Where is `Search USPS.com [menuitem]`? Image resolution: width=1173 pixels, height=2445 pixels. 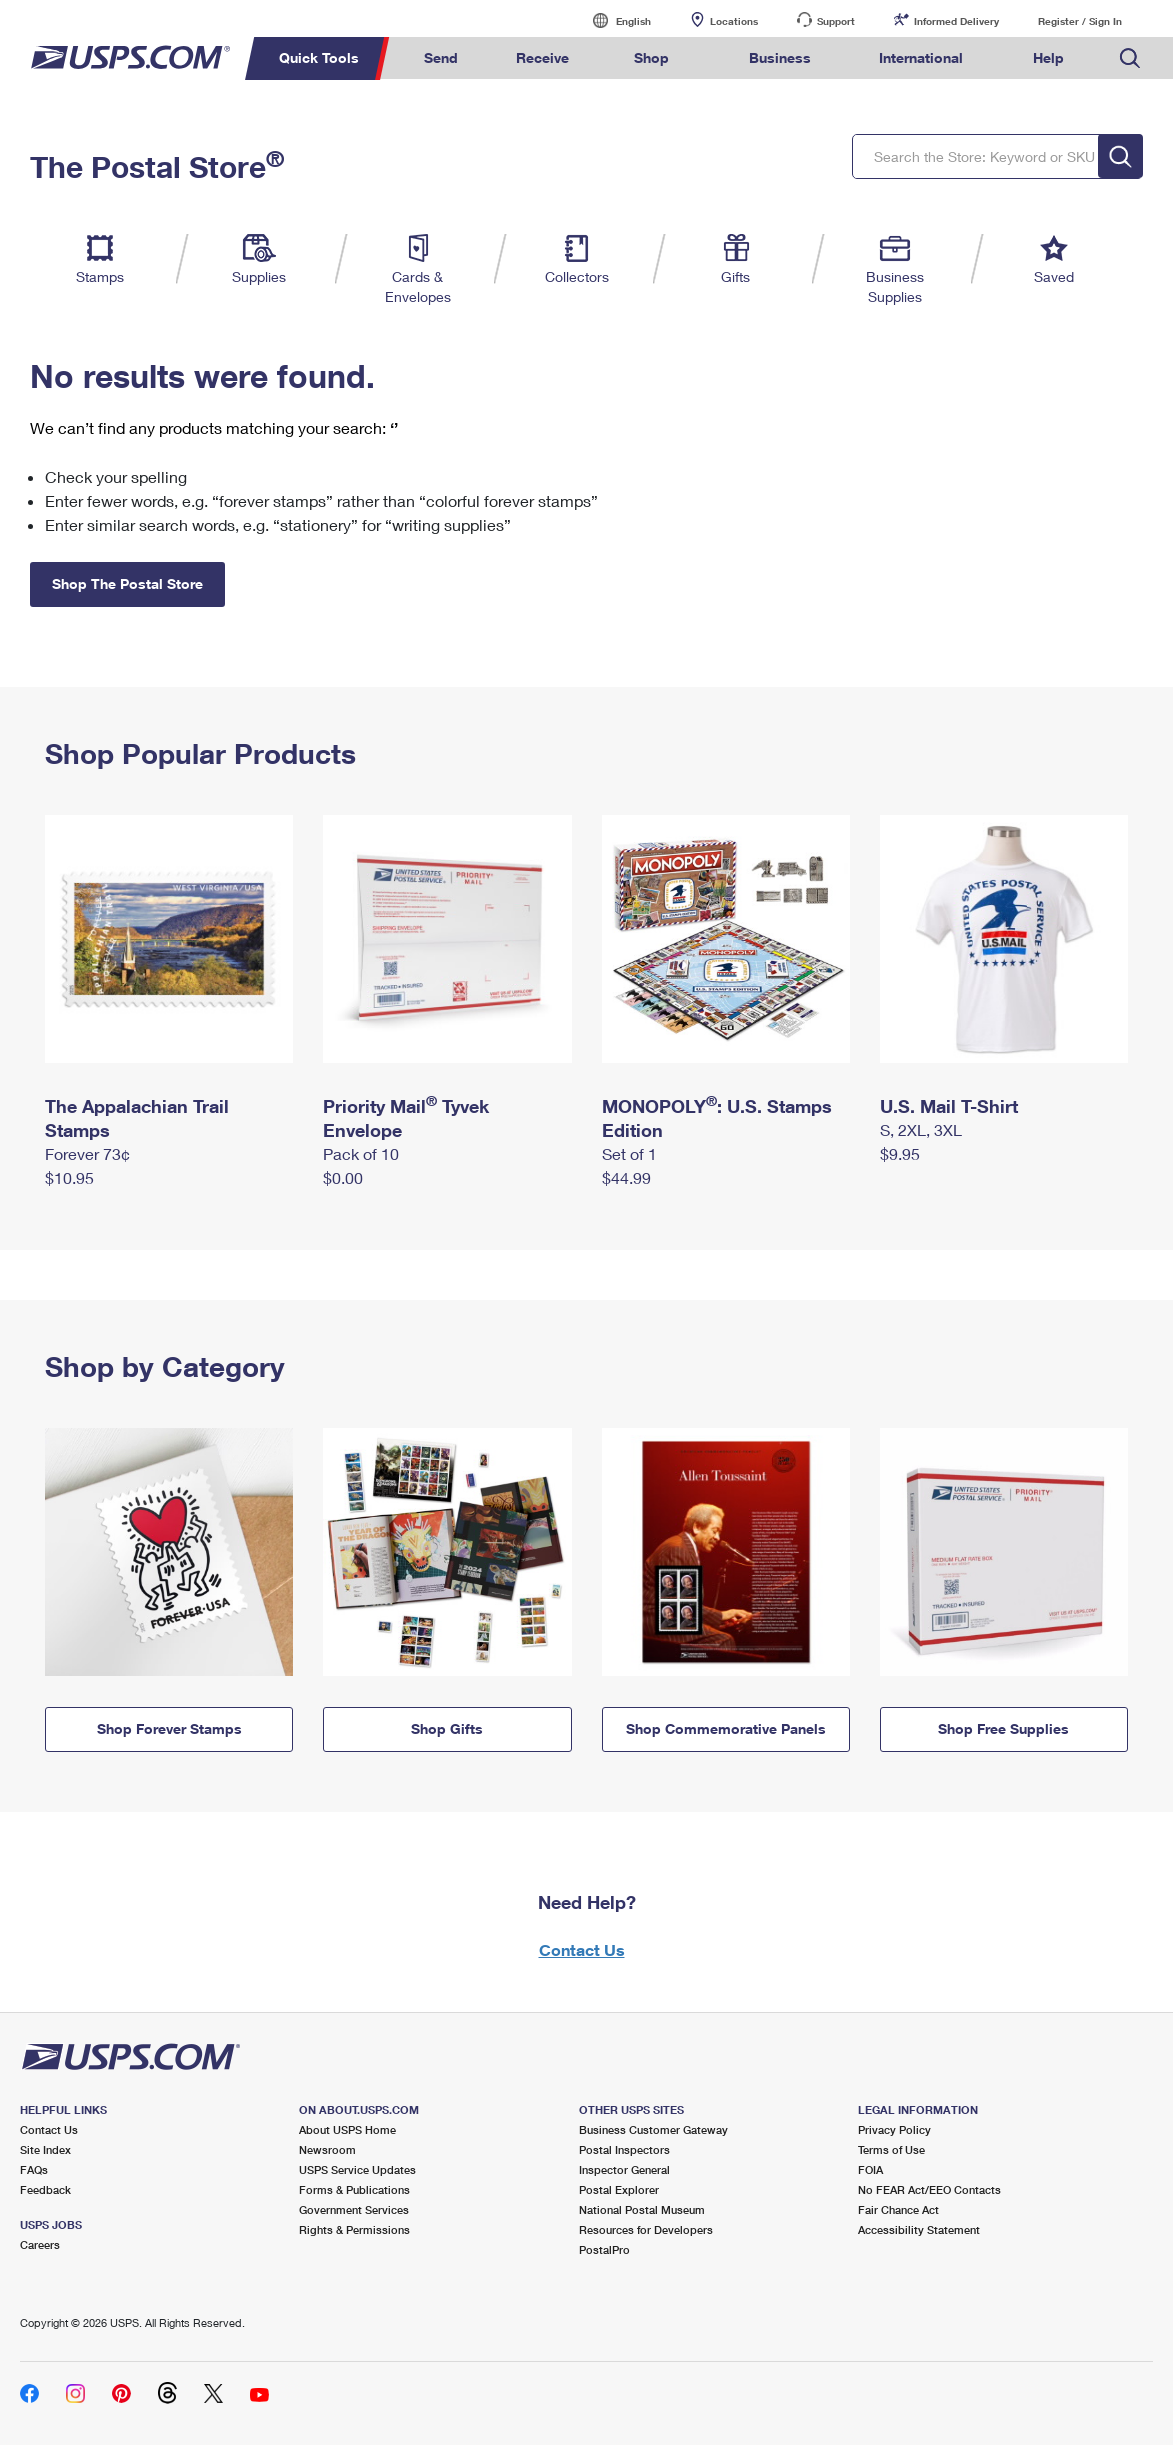 Search USPS.com [menuitem] is located at coordinates (1130, 58).